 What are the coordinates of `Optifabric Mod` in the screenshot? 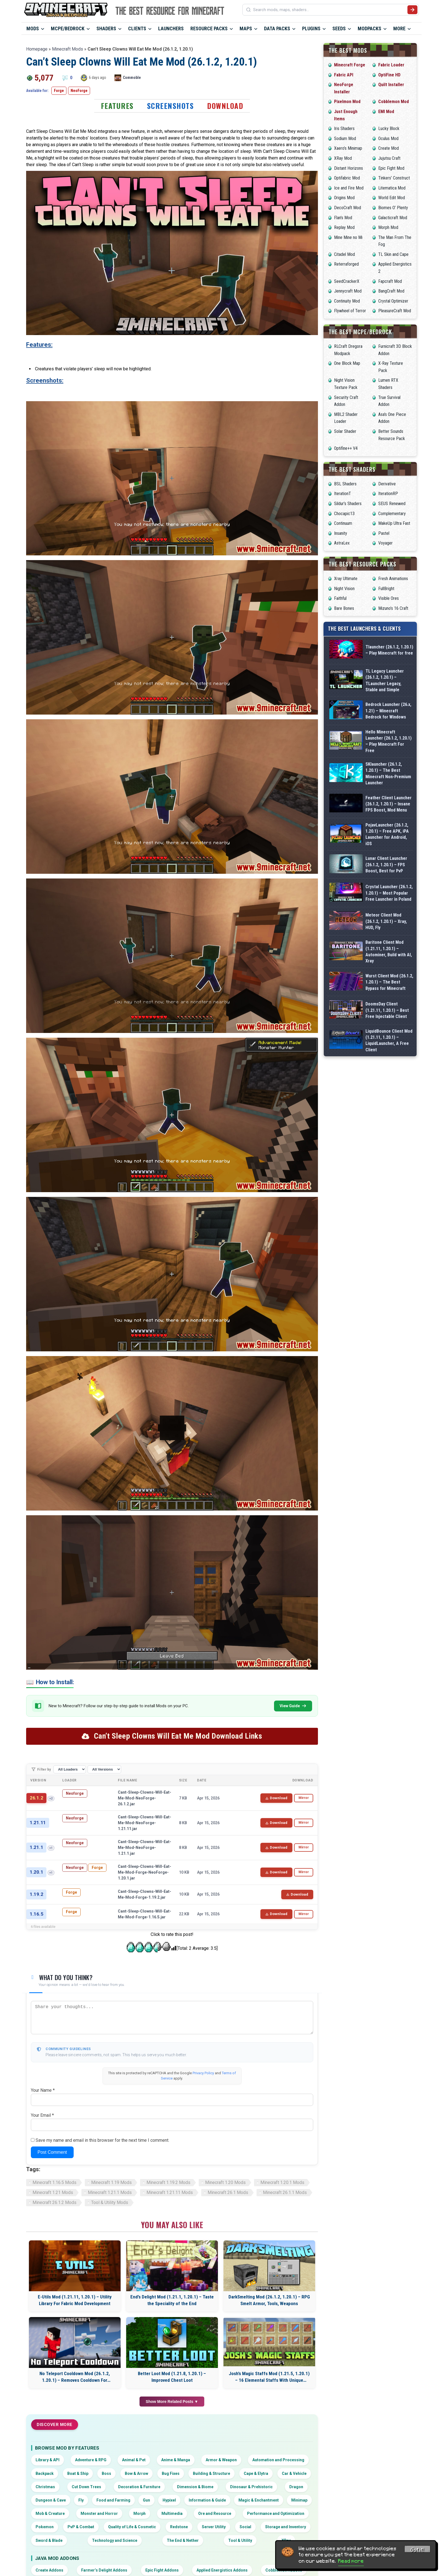 It's located at (347, 178).